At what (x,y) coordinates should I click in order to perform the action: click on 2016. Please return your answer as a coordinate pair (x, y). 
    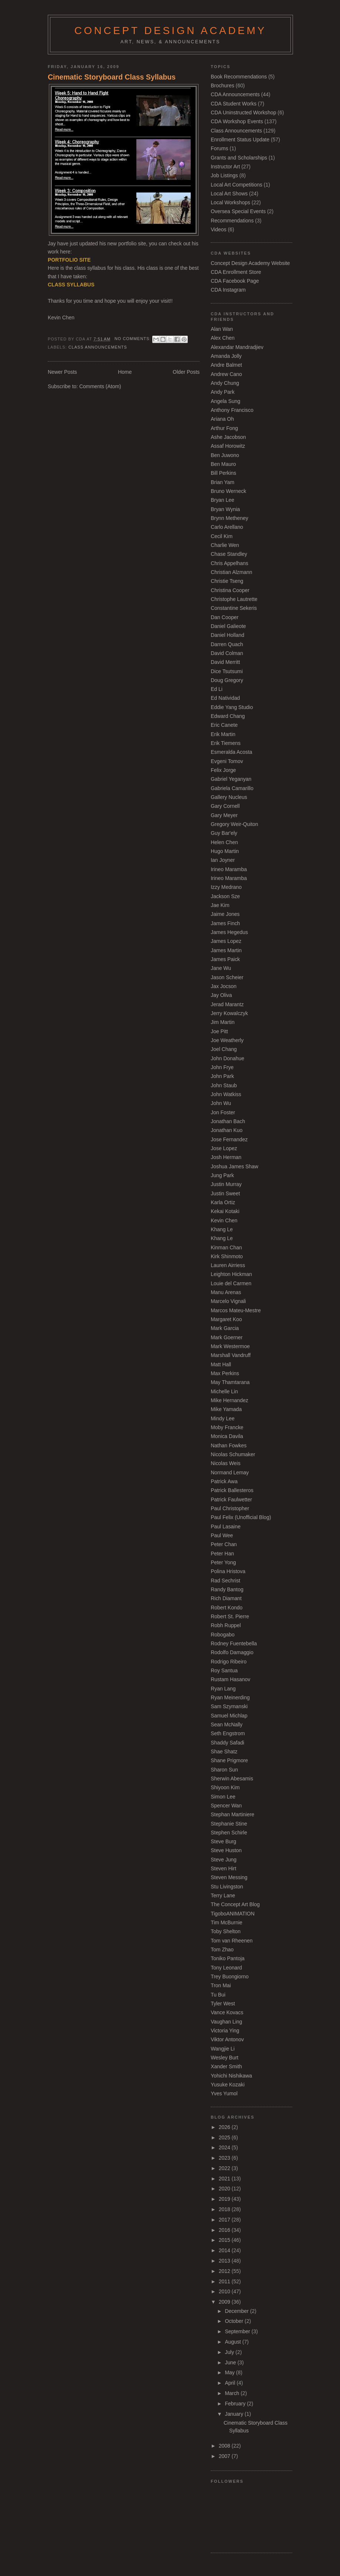
    Looking at the image, I should click on (225, 2230).